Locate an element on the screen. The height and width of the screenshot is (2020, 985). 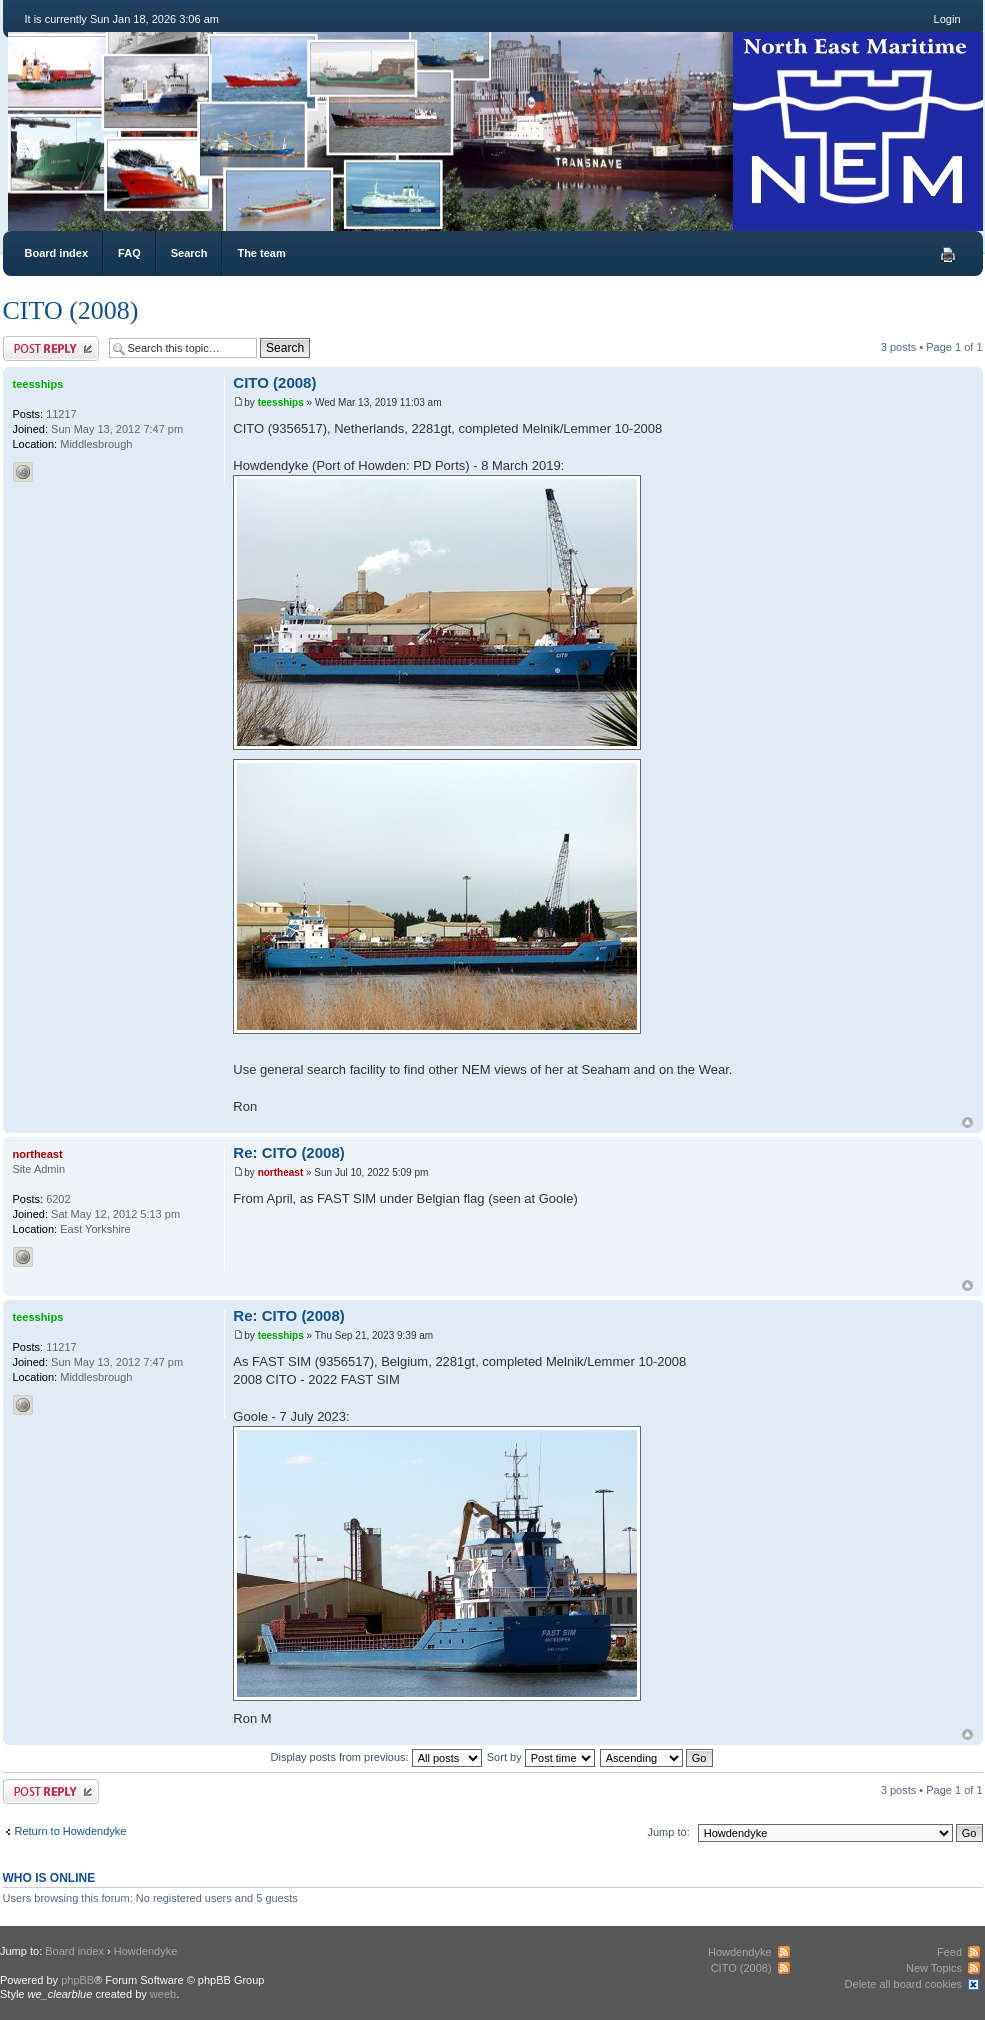
Feed is located at coordinates (949, 1952).